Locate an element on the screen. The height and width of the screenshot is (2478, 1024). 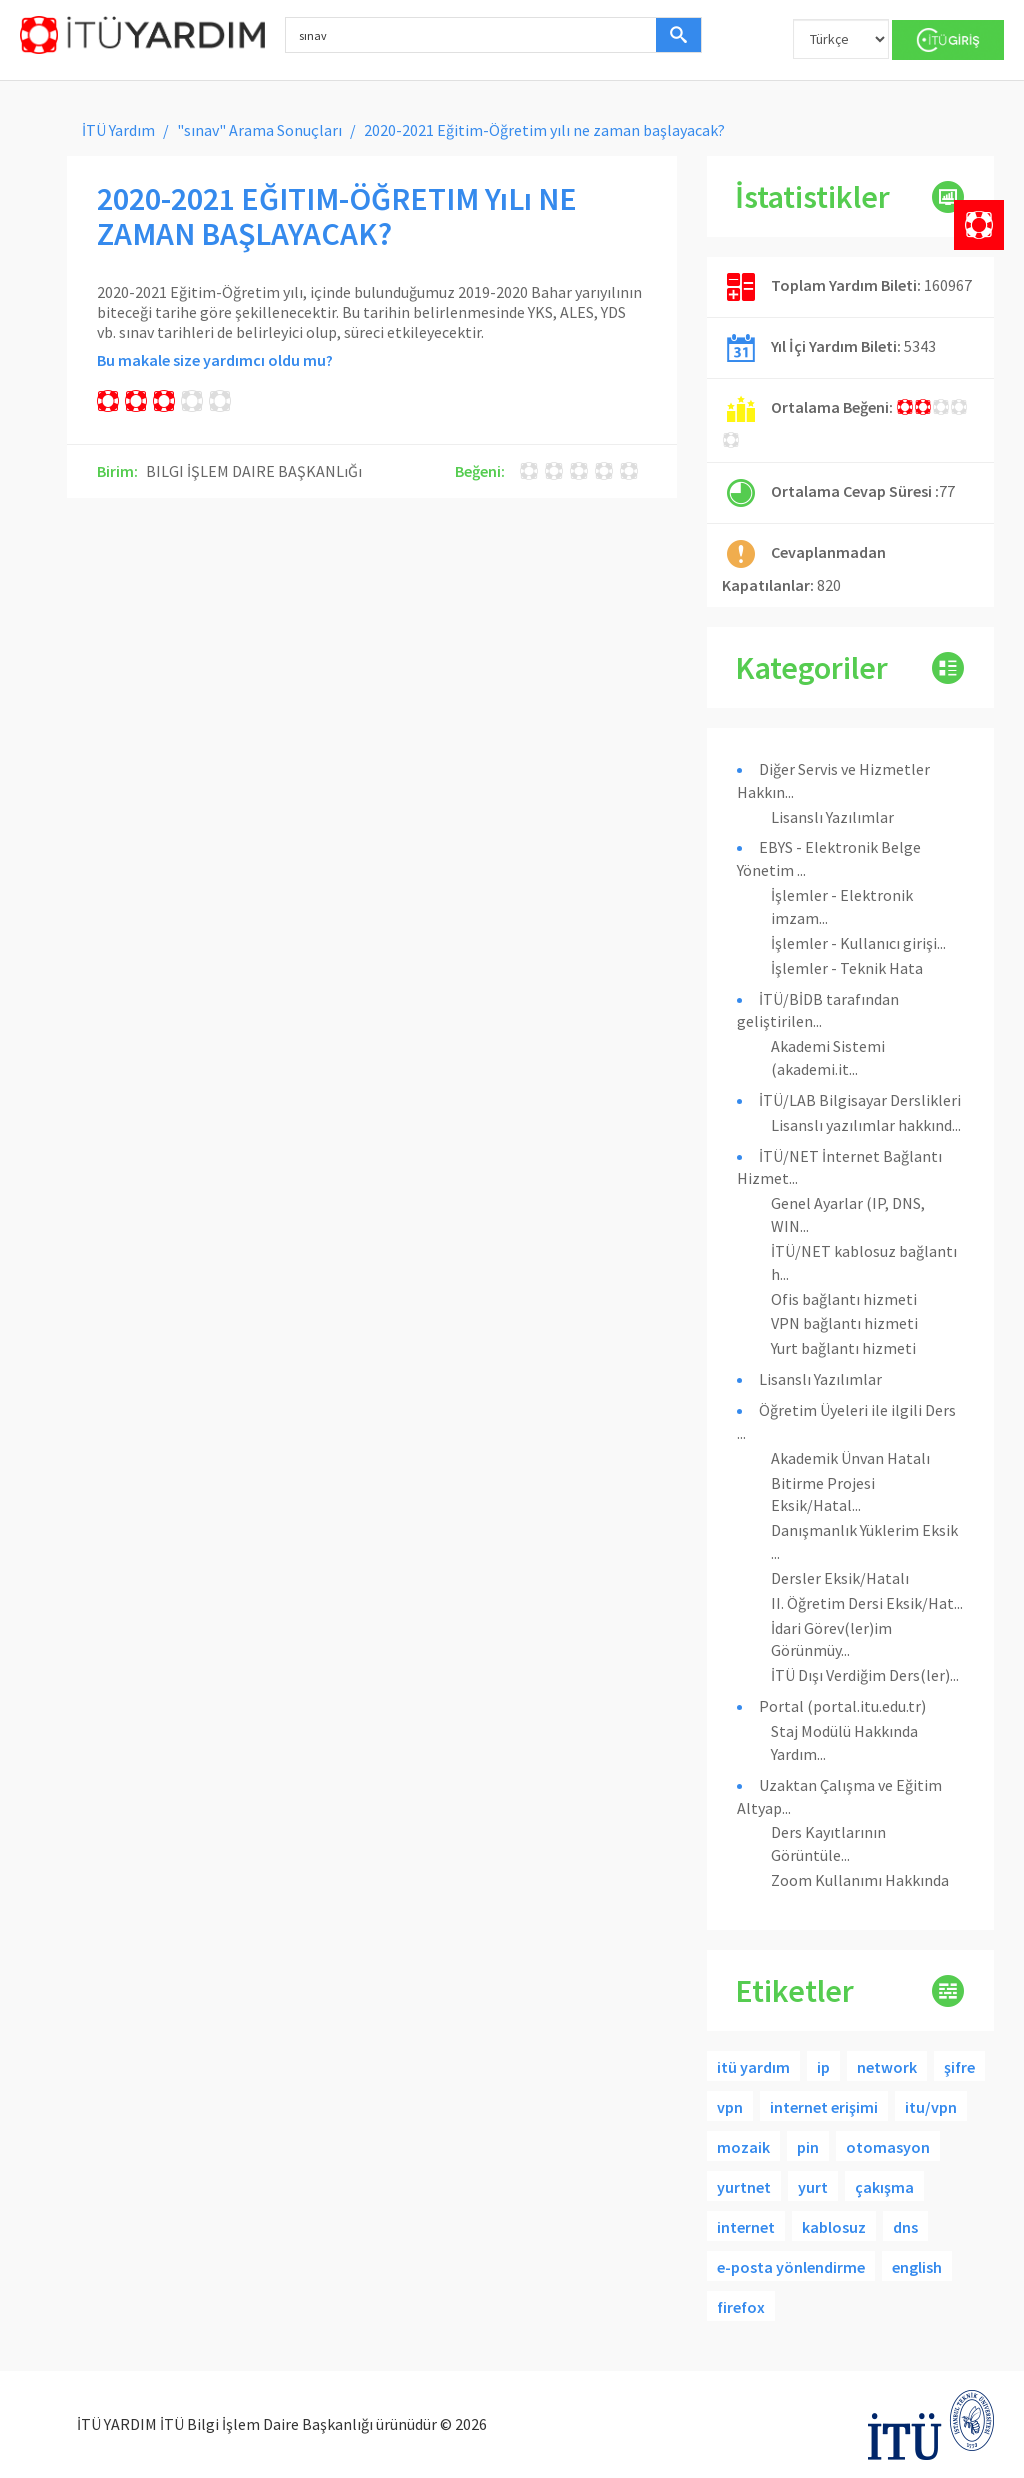
english is located at coordinates (917, 2267).